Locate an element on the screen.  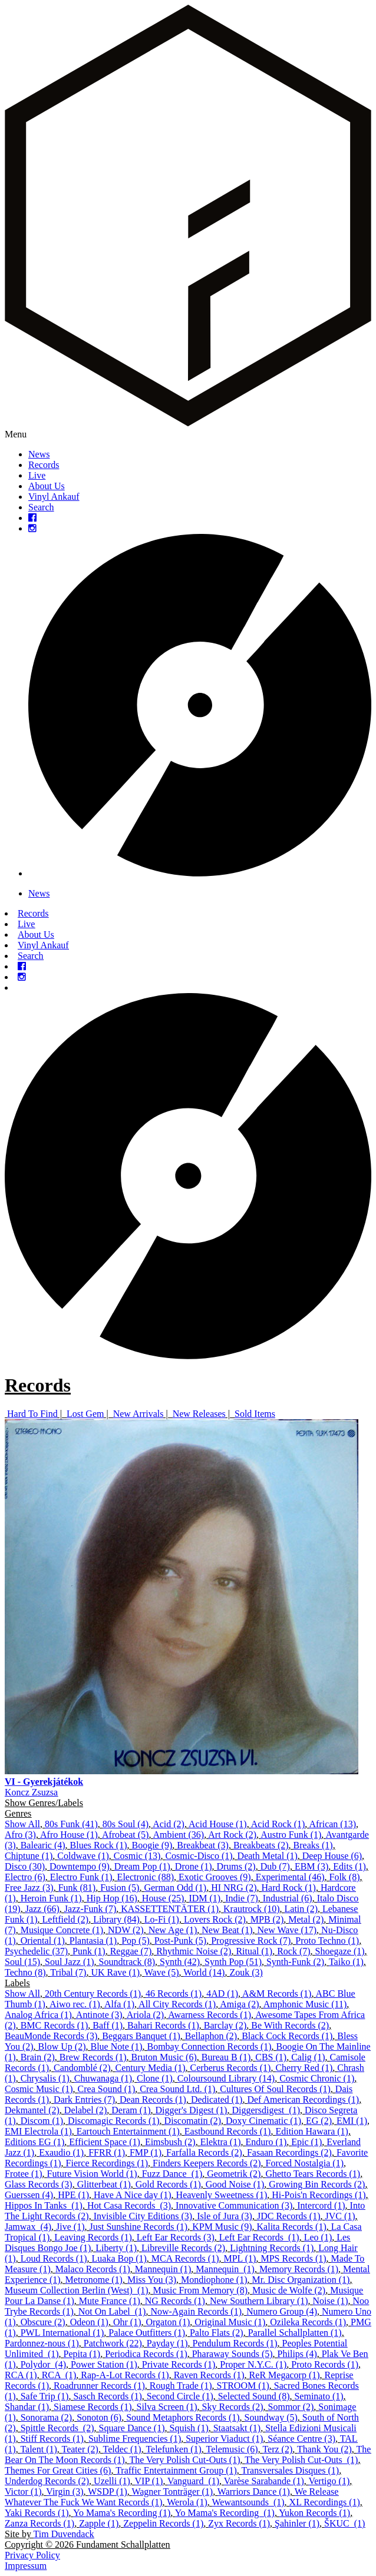
Elektra (1) is located at coordinates (220, 2142).